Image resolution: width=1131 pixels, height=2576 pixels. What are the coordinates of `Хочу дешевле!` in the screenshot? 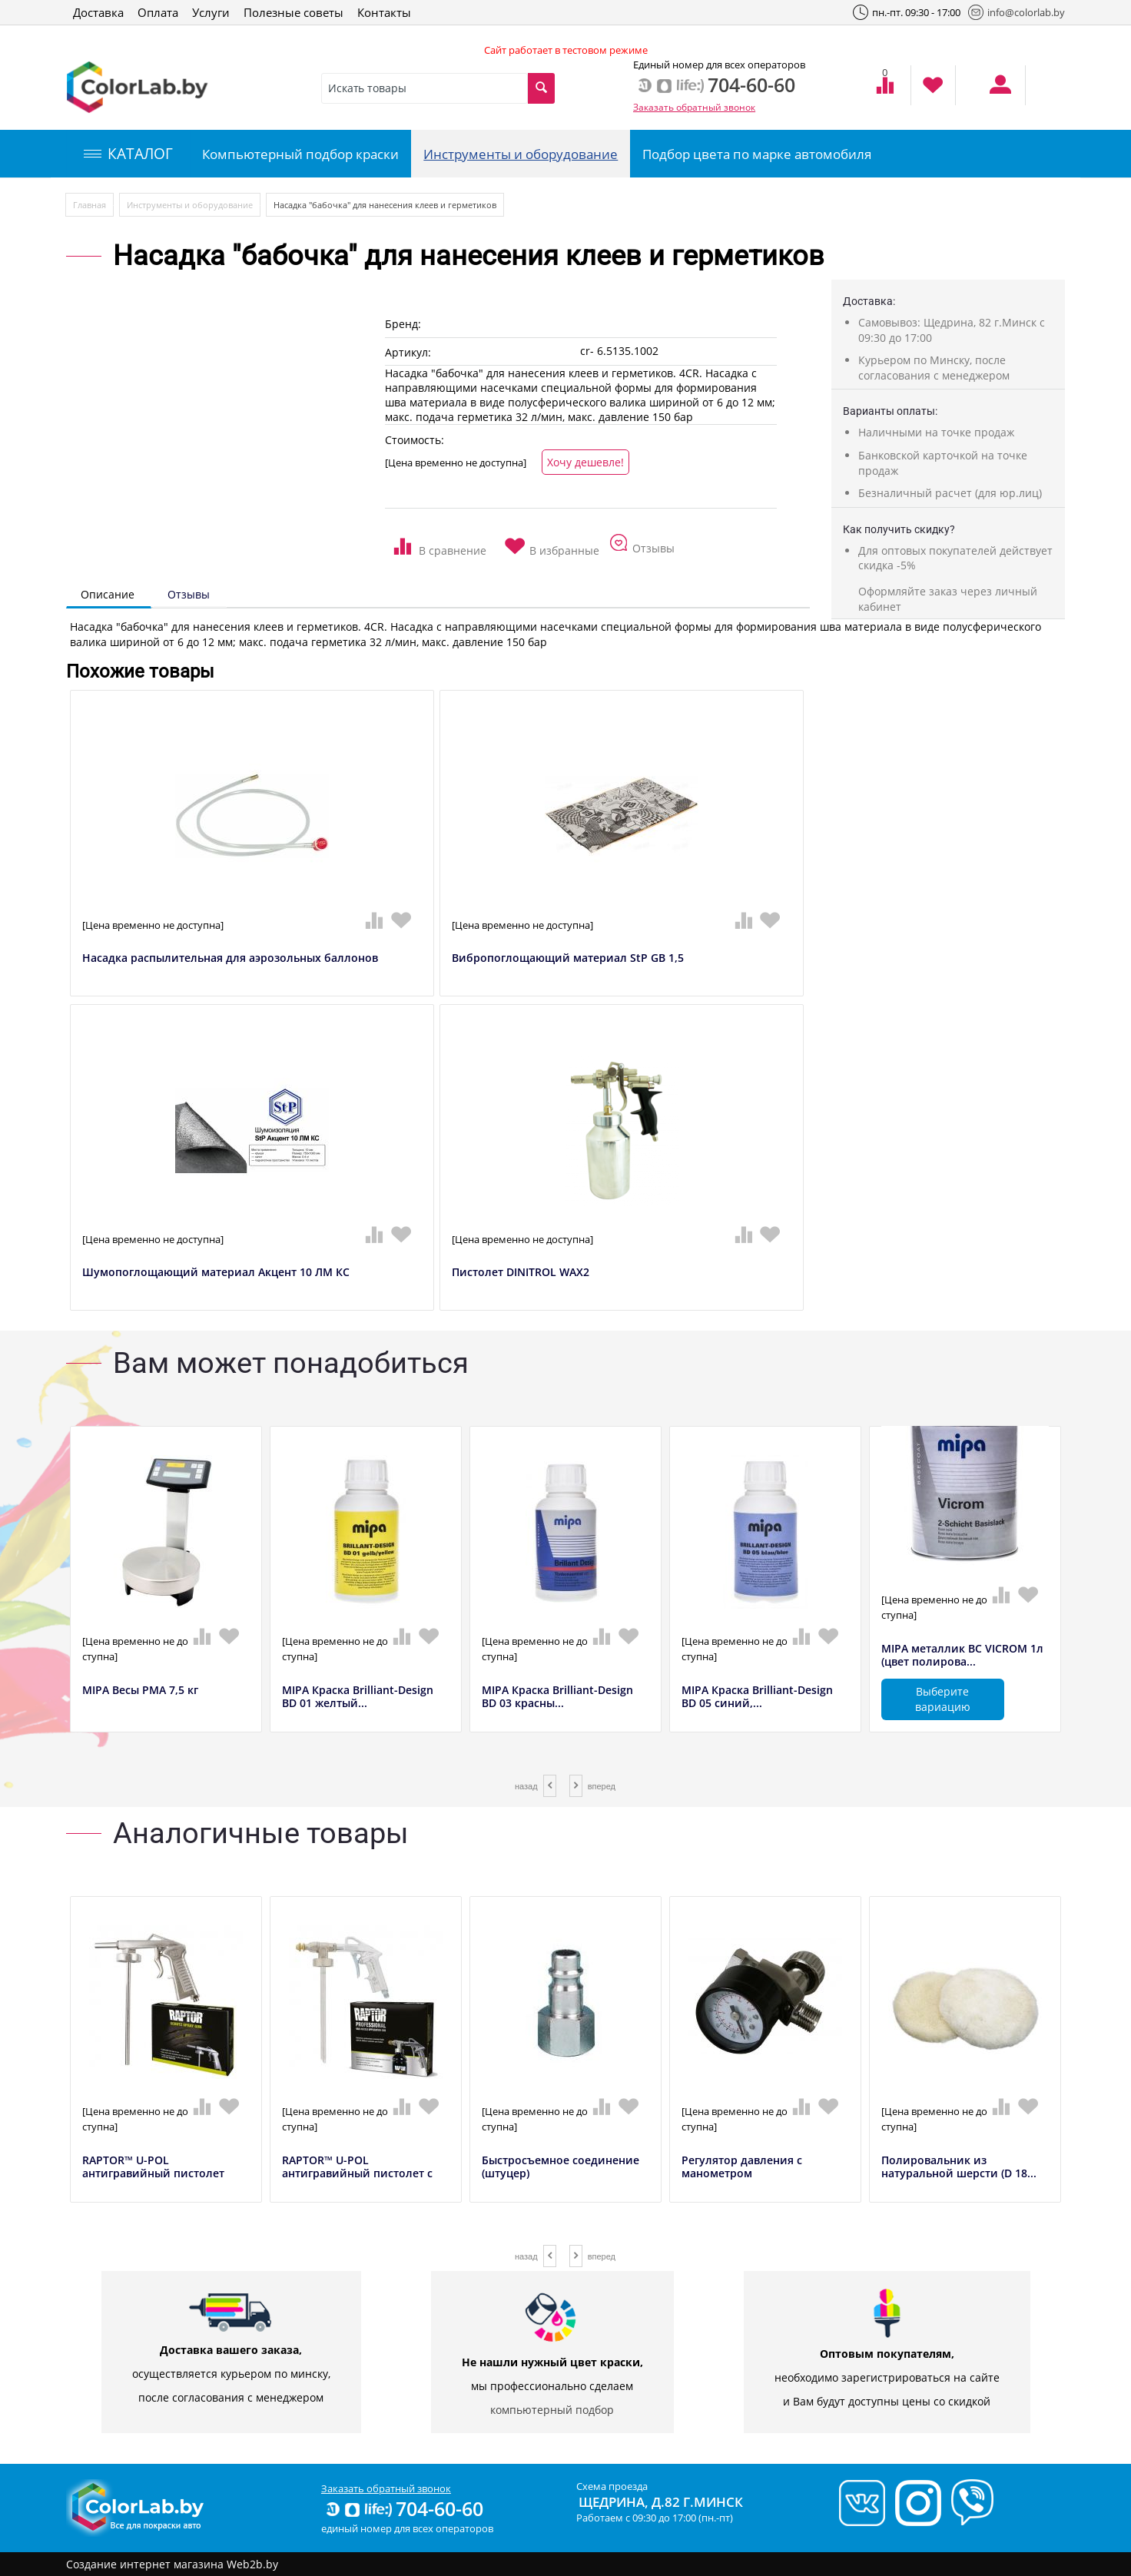 It's located at (585, 462).